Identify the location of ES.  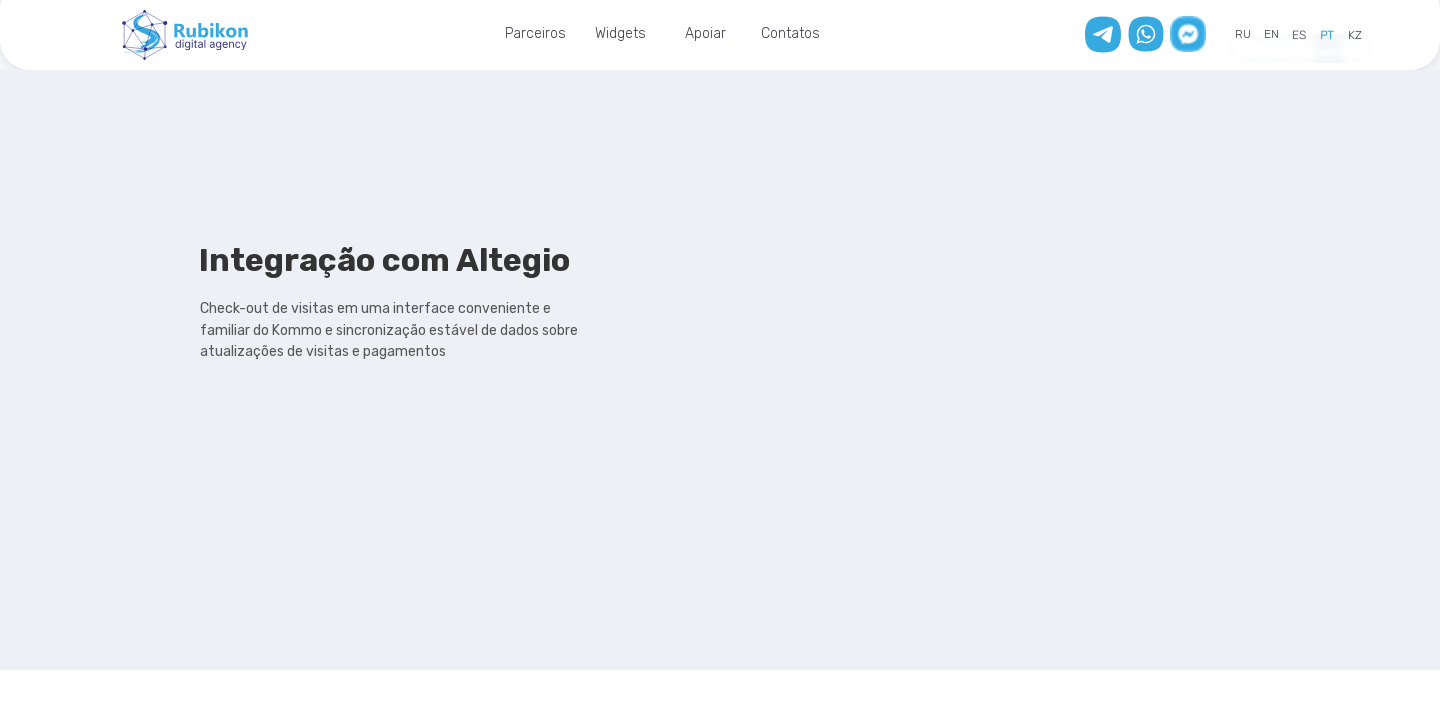
(1299, 35).